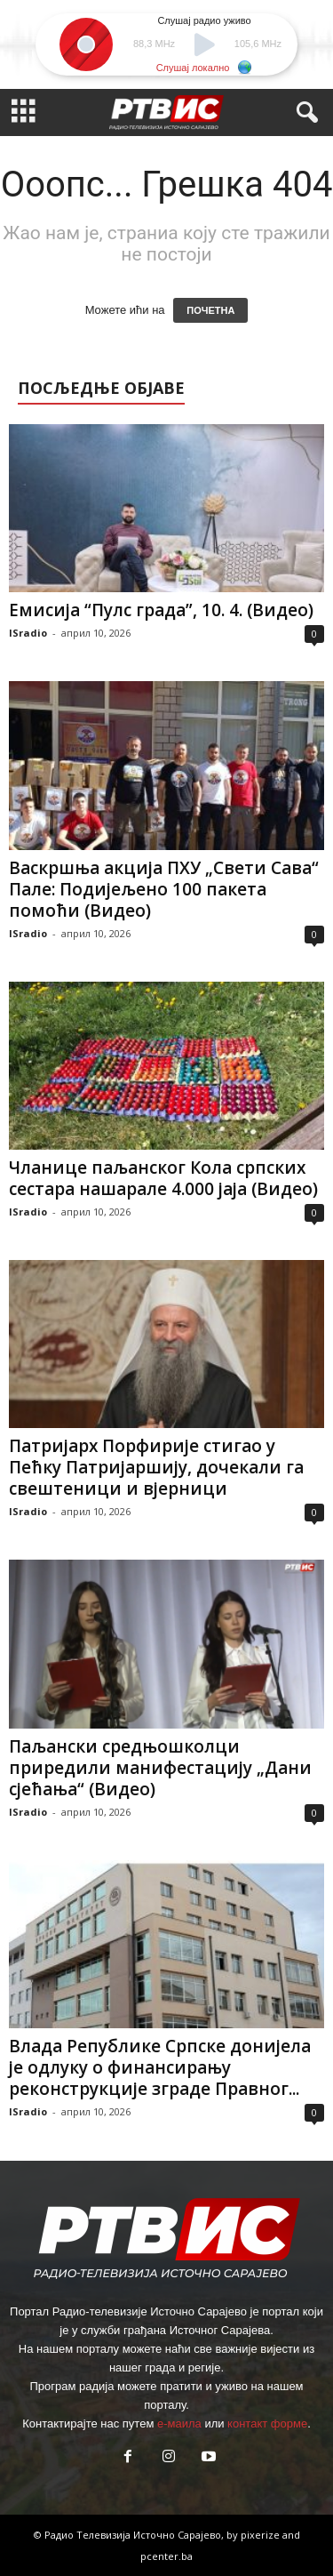 Image resolution: width=333 pixels, height=2576 pixels. What do you see at coordinates (160, 1768) in the screenshot?
I see `Паљански средњошколци приредили манифестацију „Дани сјећања“ (Видео)` at bounding box center [160, 1768].